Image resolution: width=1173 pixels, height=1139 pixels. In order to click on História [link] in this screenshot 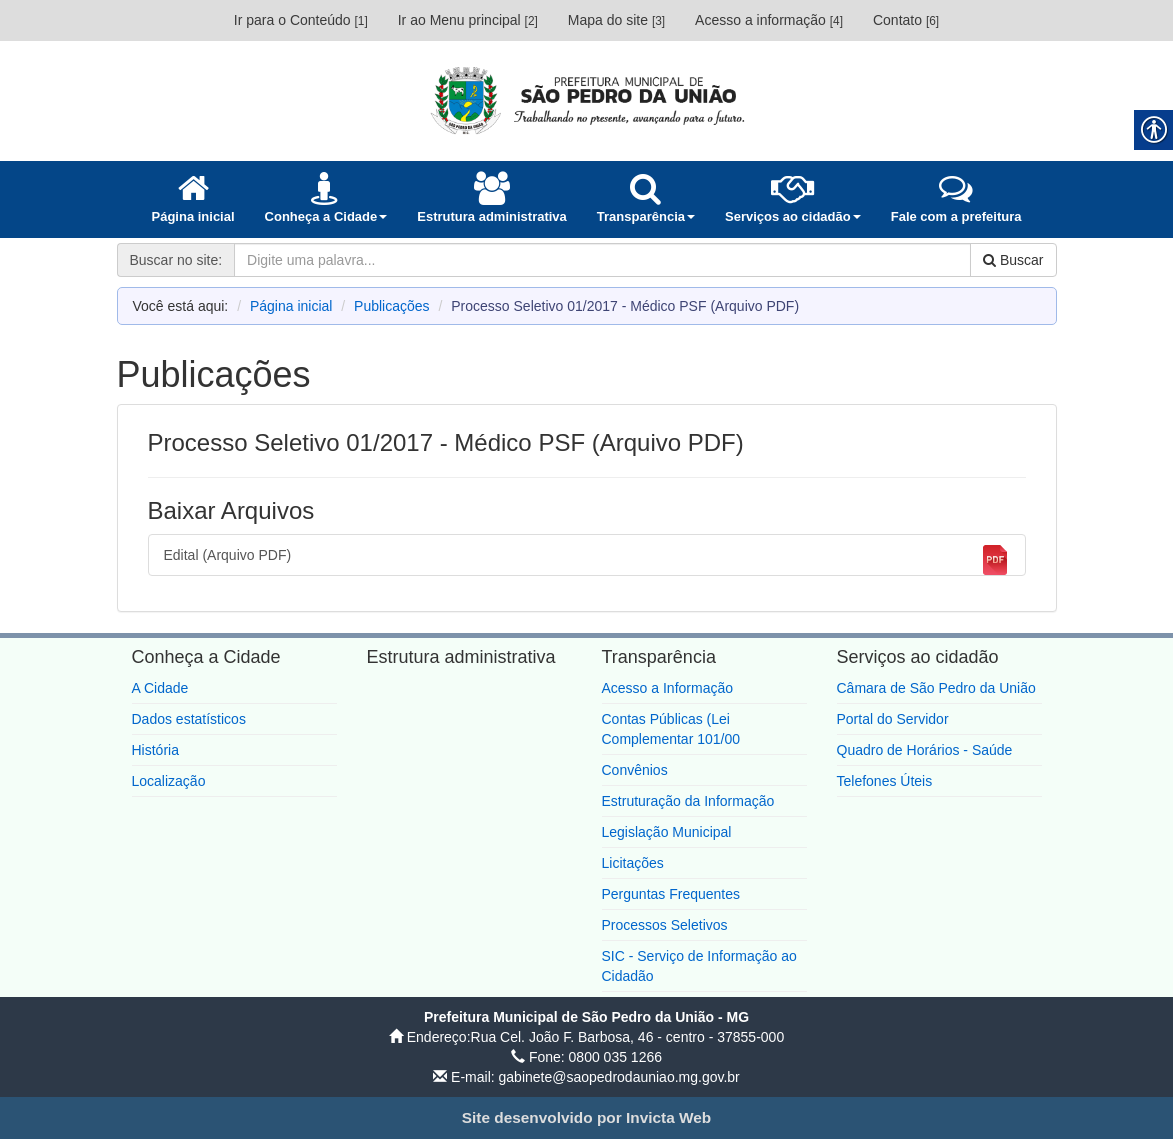, I will do `click(155, 750)`.